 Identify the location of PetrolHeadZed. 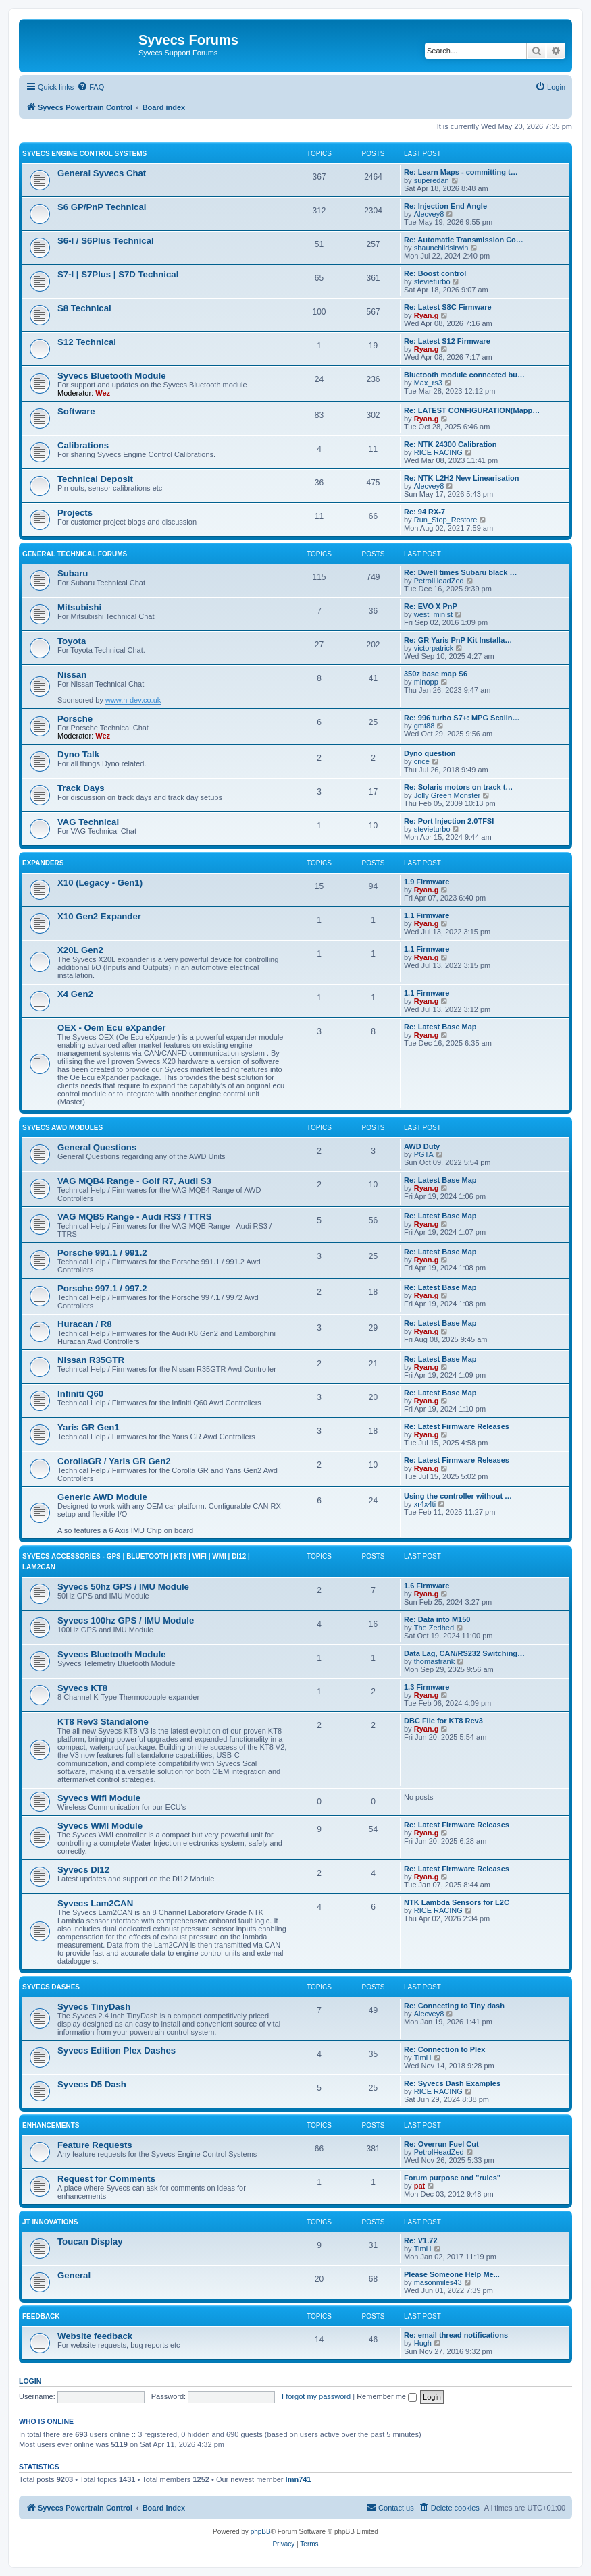
(439, 580).